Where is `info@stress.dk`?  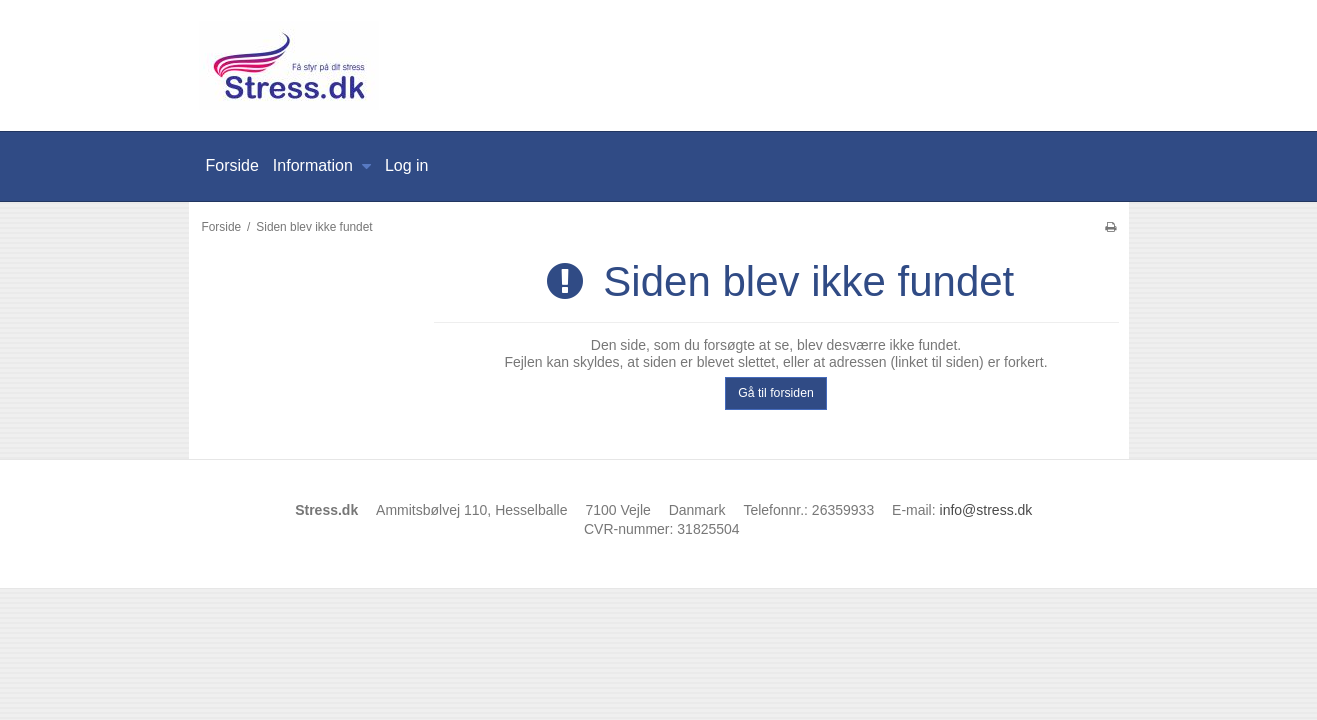 info@stress.dk is located at coordinates (986, 510).